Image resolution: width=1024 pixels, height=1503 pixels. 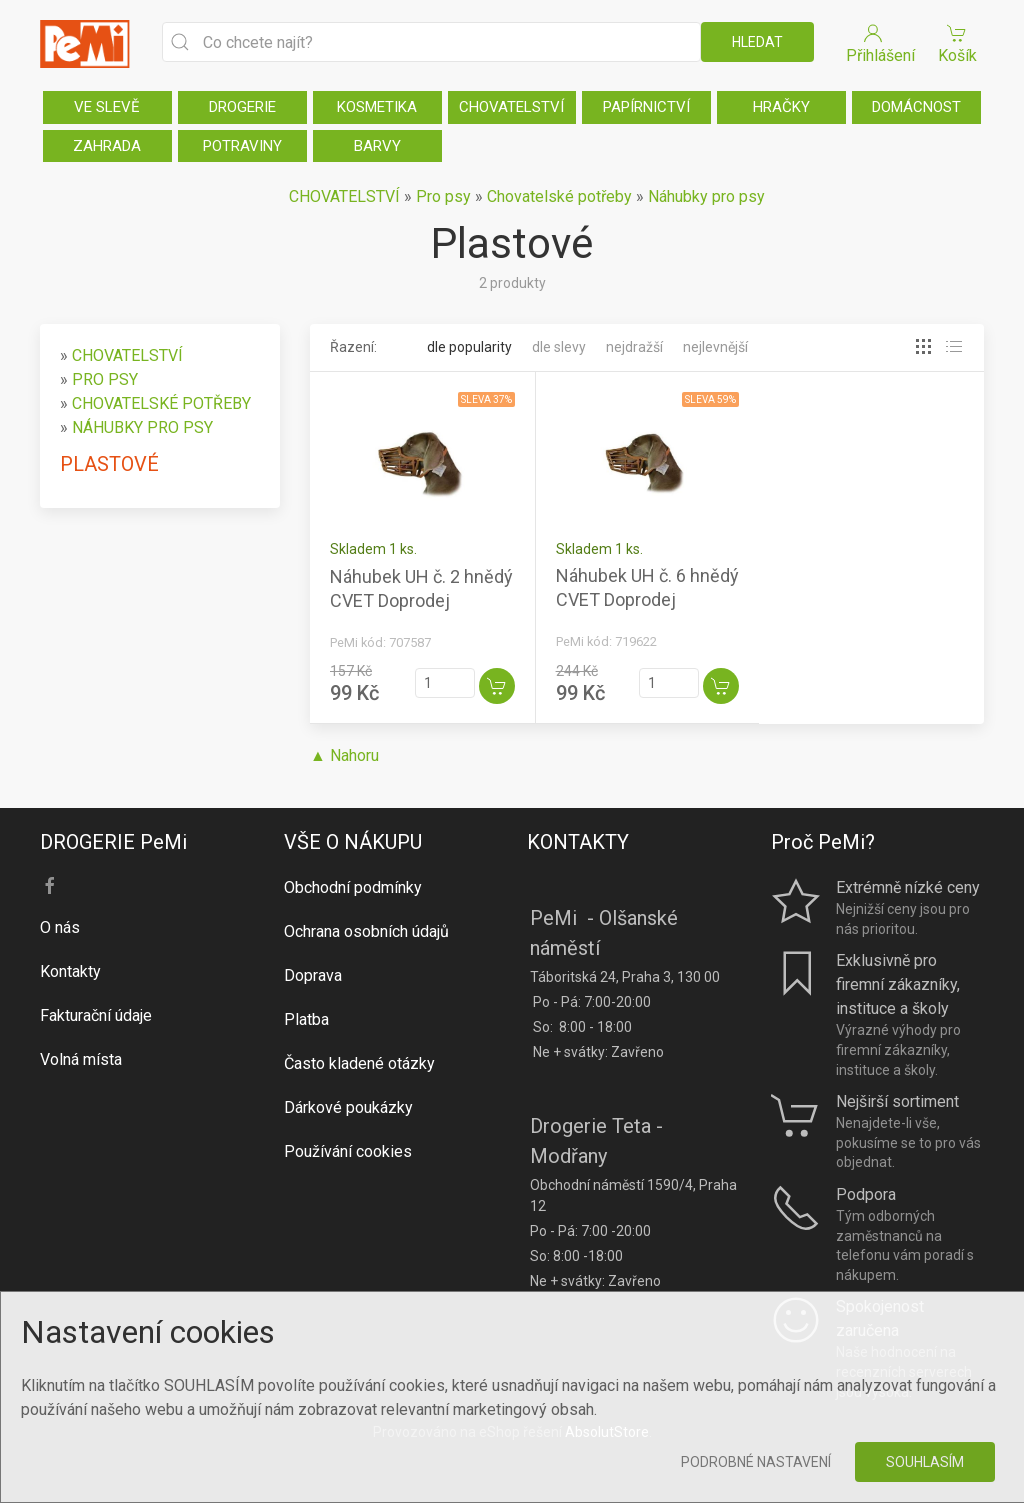 I want to click on CHOVATELSKÉ POTŘEBY, so click(x=161, y=403).